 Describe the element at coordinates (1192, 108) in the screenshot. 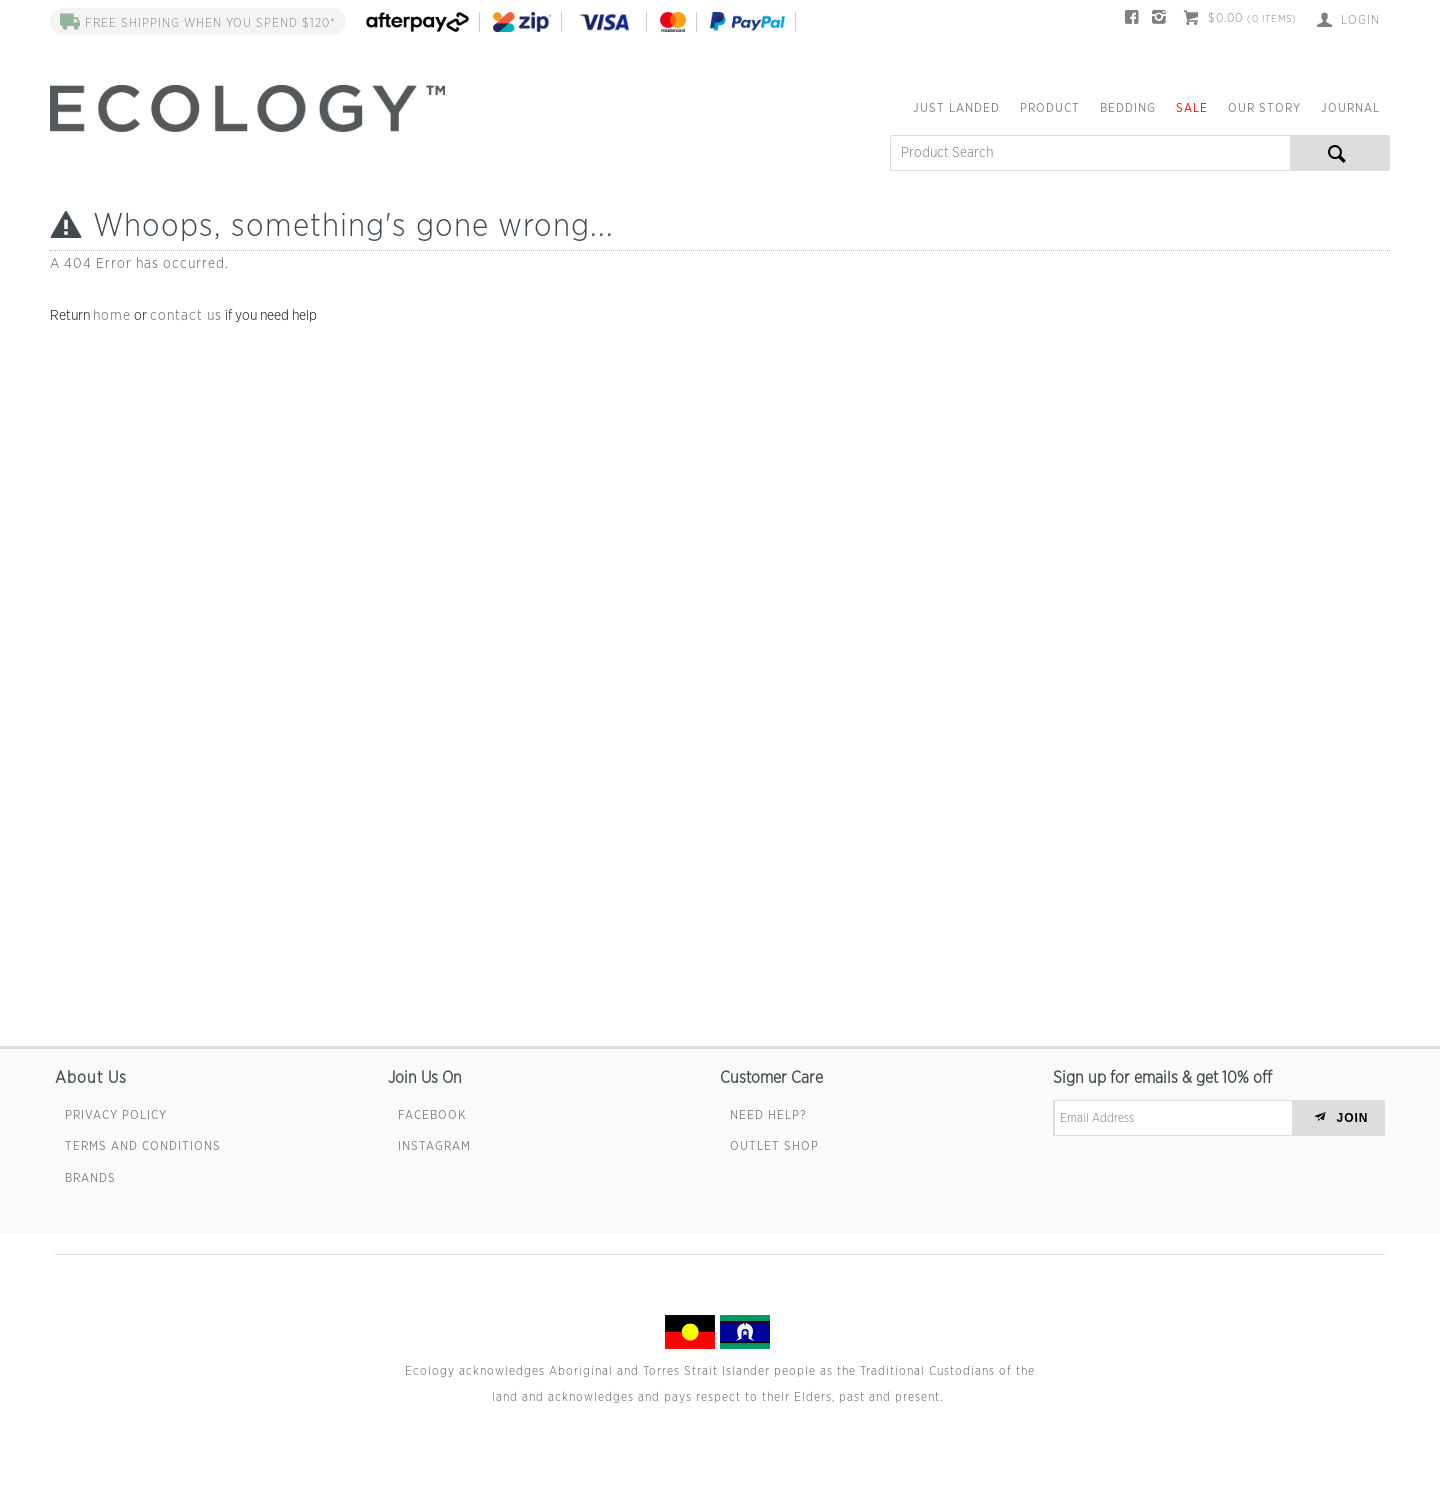

I see `Sale` at that location.